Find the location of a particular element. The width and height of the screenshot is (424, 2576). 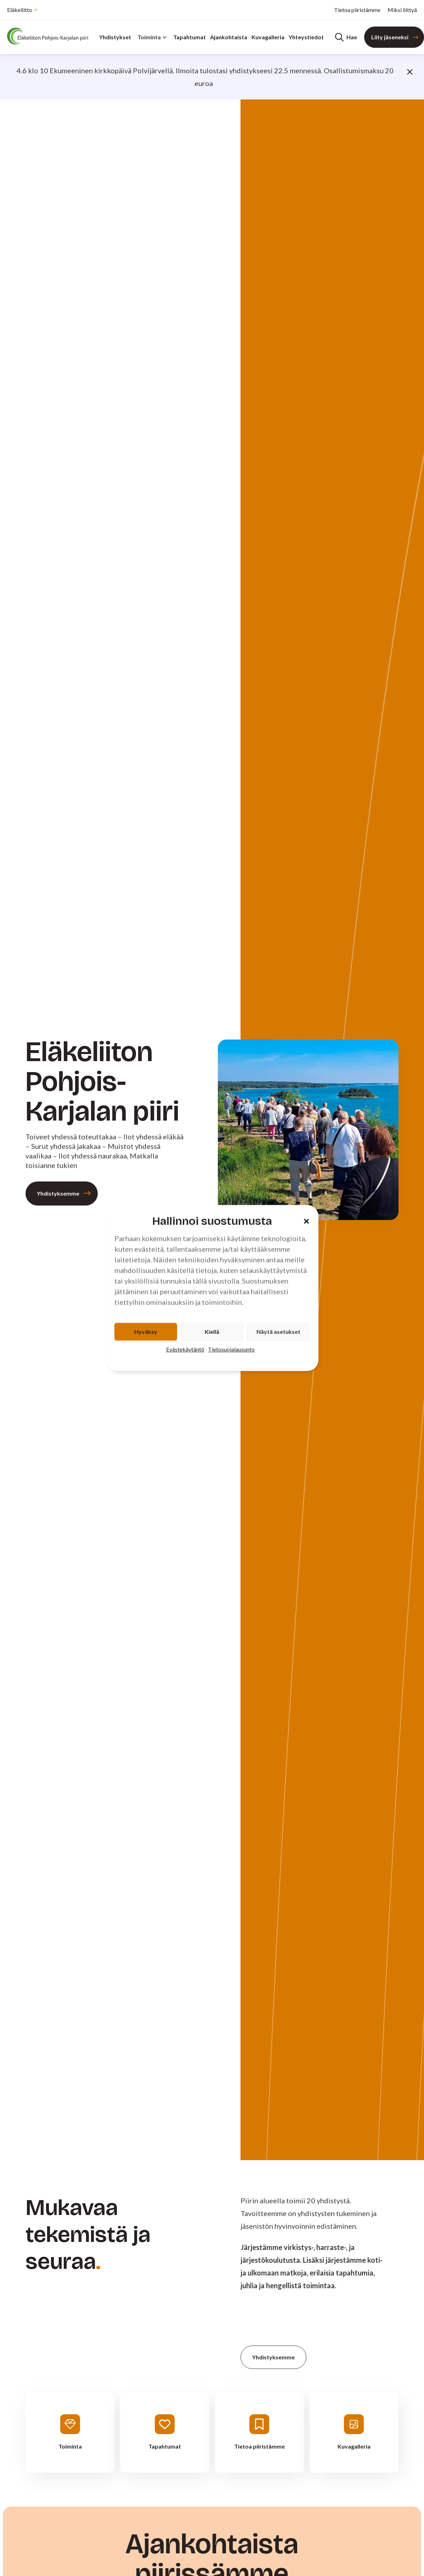

[Etusivu] is located at coordinates (49, 36).